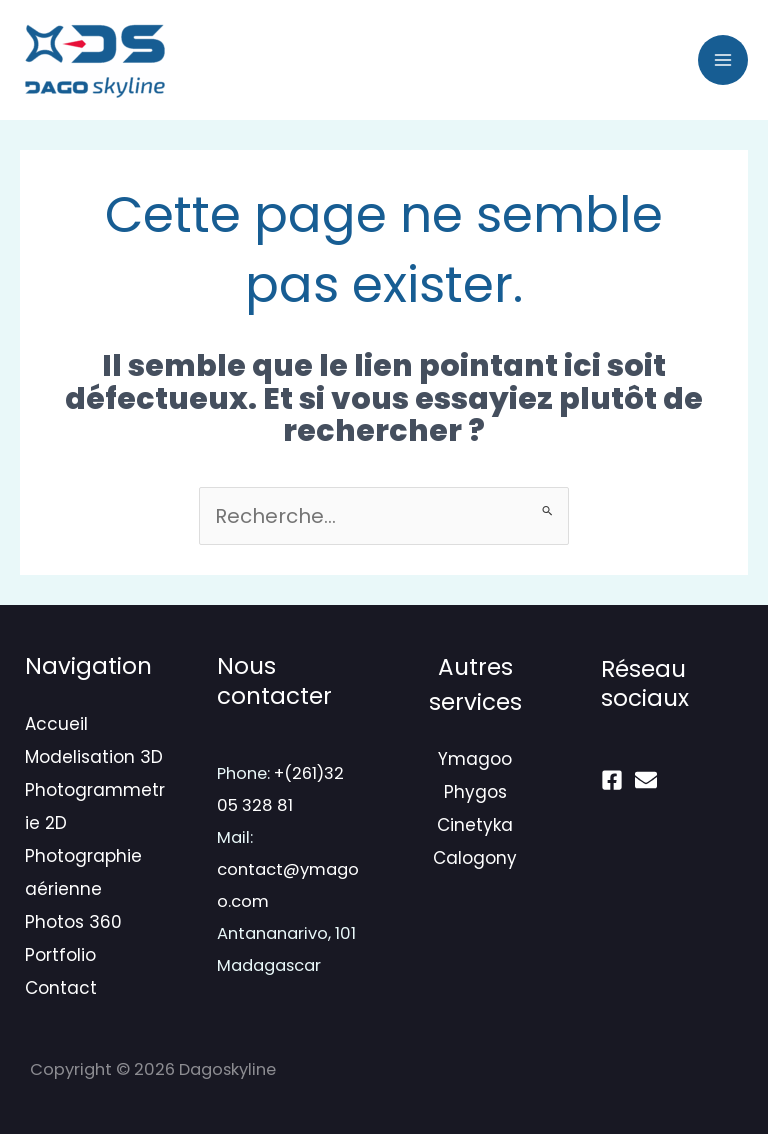  What do you see at coordinates (56, 724) in the screenshot?
I see `Accueil` at bounding box center [56, 724].